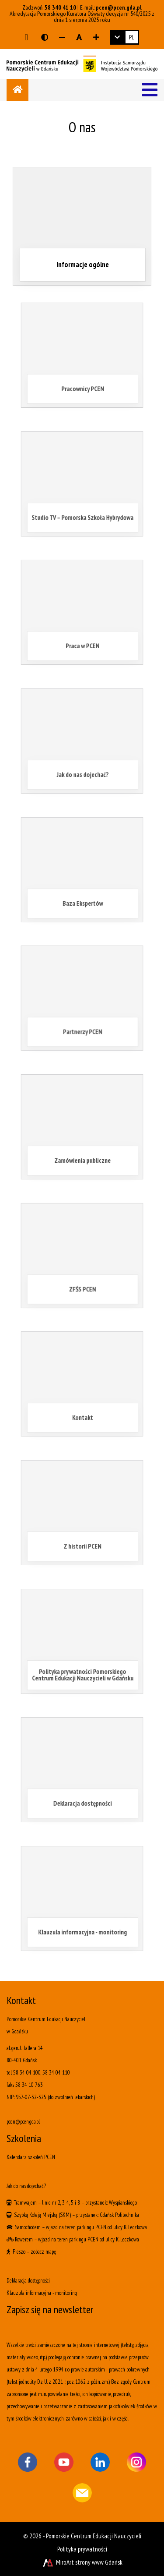 This screenshot has width=164, height=2576. I want to click on Deklaracja dostępności, so click(28, 2280).